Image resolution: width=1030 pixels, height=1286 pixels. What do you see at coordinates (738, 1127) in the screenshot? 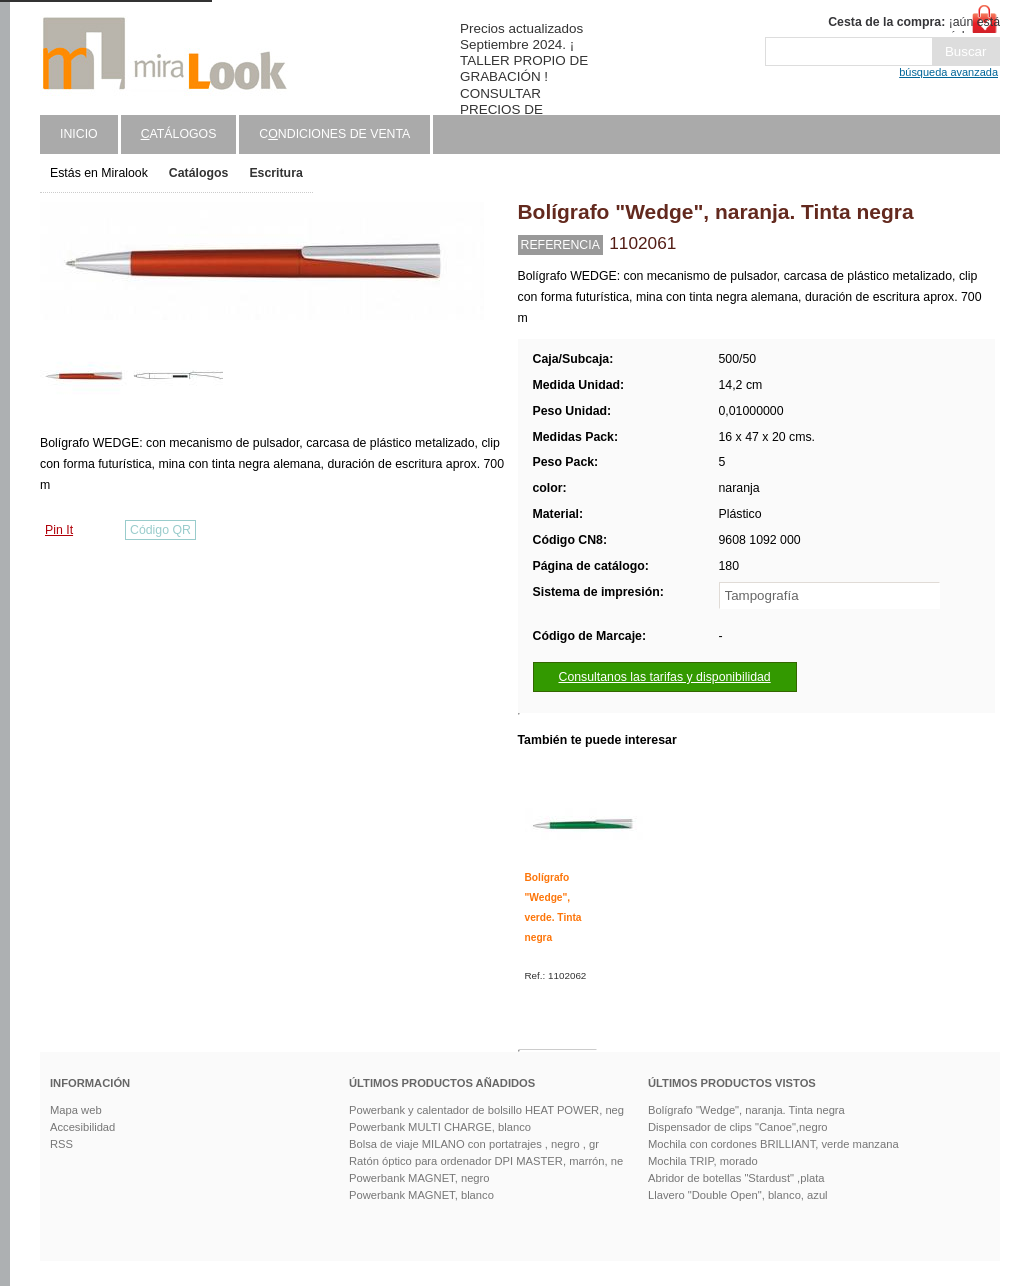
I see `Dispensador de clips "Canoe",negro` at bounding box center [738, 1127].